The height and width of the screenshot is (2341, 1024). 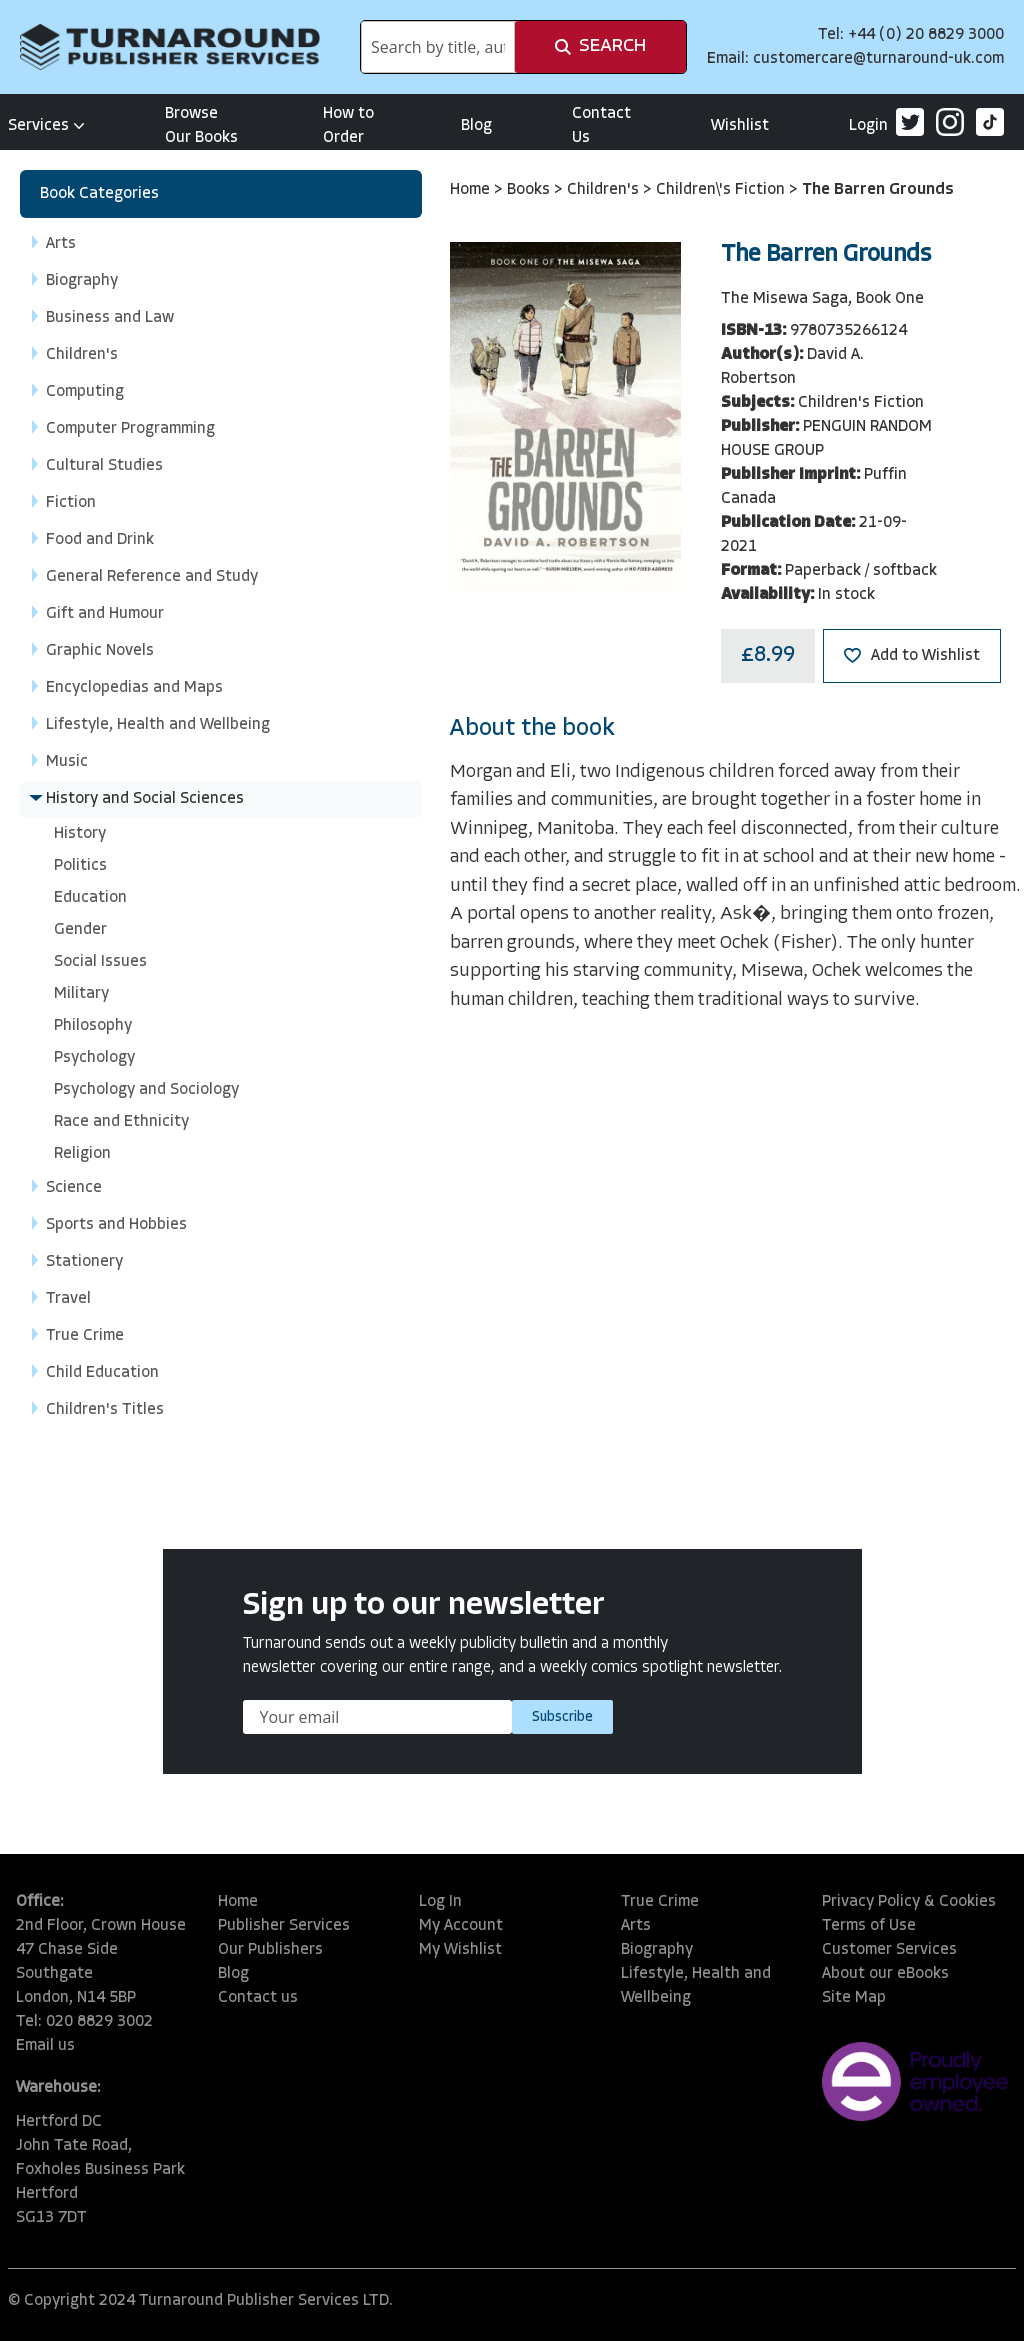 I want to click on Books, so click(x=530, y=190).